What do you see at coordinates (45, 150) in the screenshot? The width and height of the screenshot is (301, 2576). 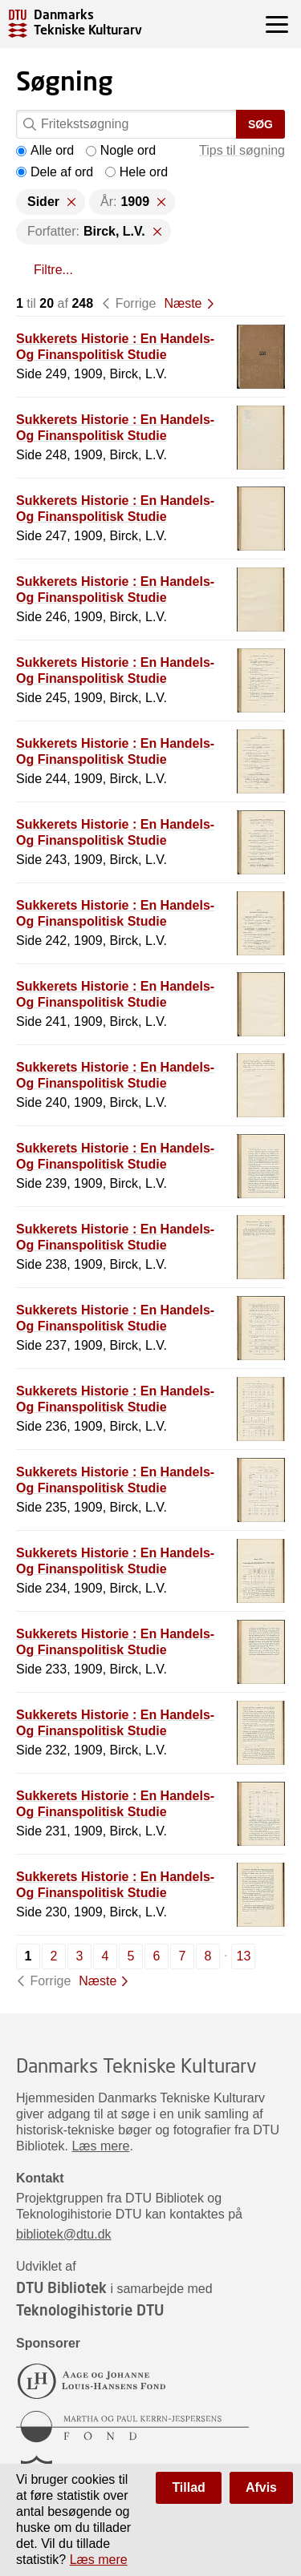 I see `Alle ord` at bounding box center [45, 150].